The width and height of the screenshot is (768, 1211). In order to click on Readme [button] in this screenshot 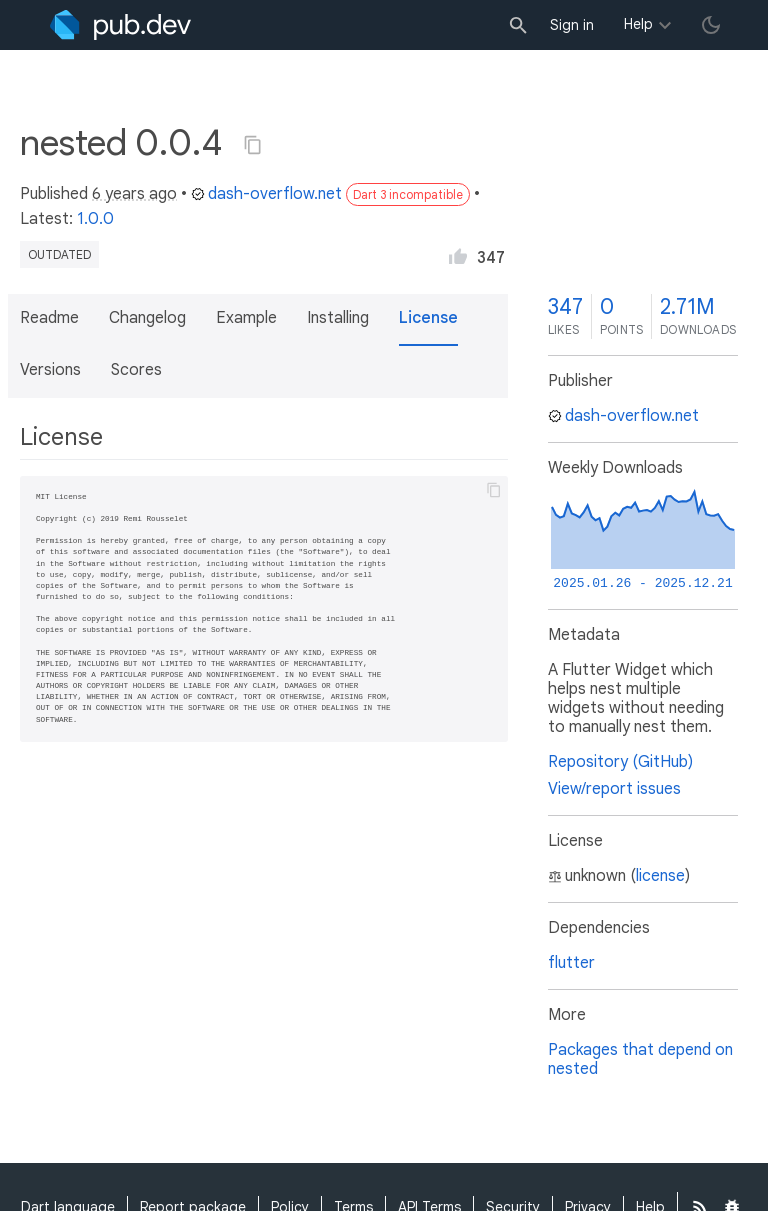, I will do `click(49, 318)`.